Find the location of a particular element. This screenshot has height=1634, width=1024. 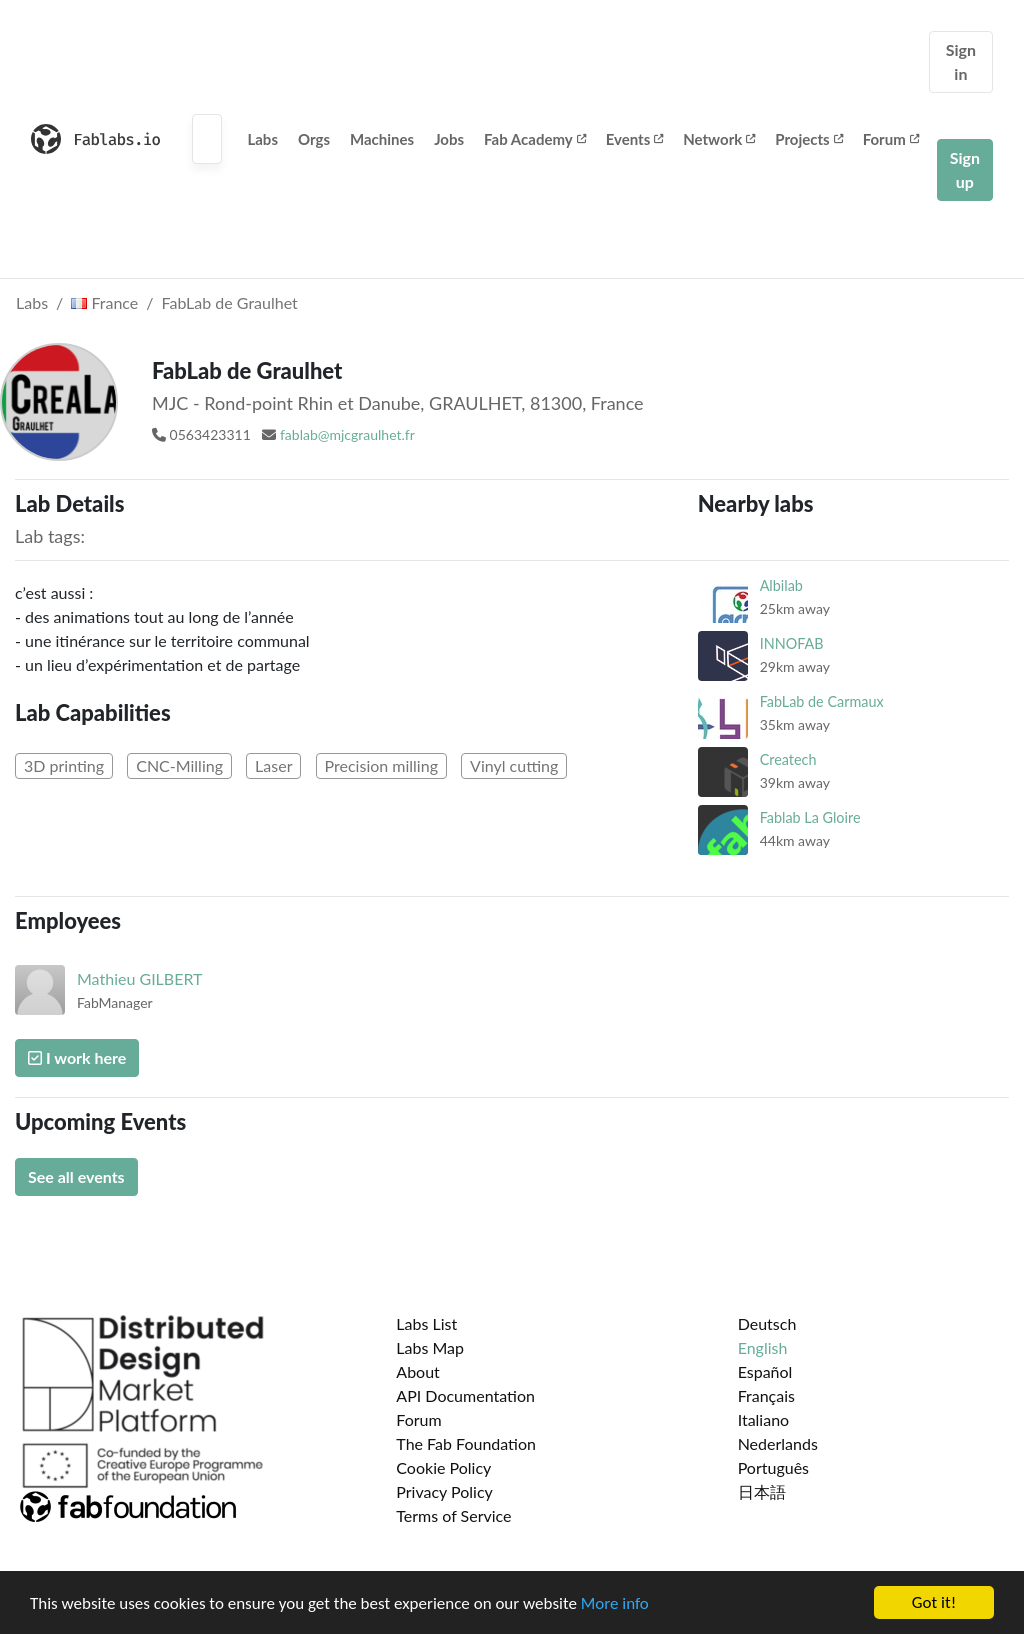

Terms of Service is located at coordinates (453, 1515).